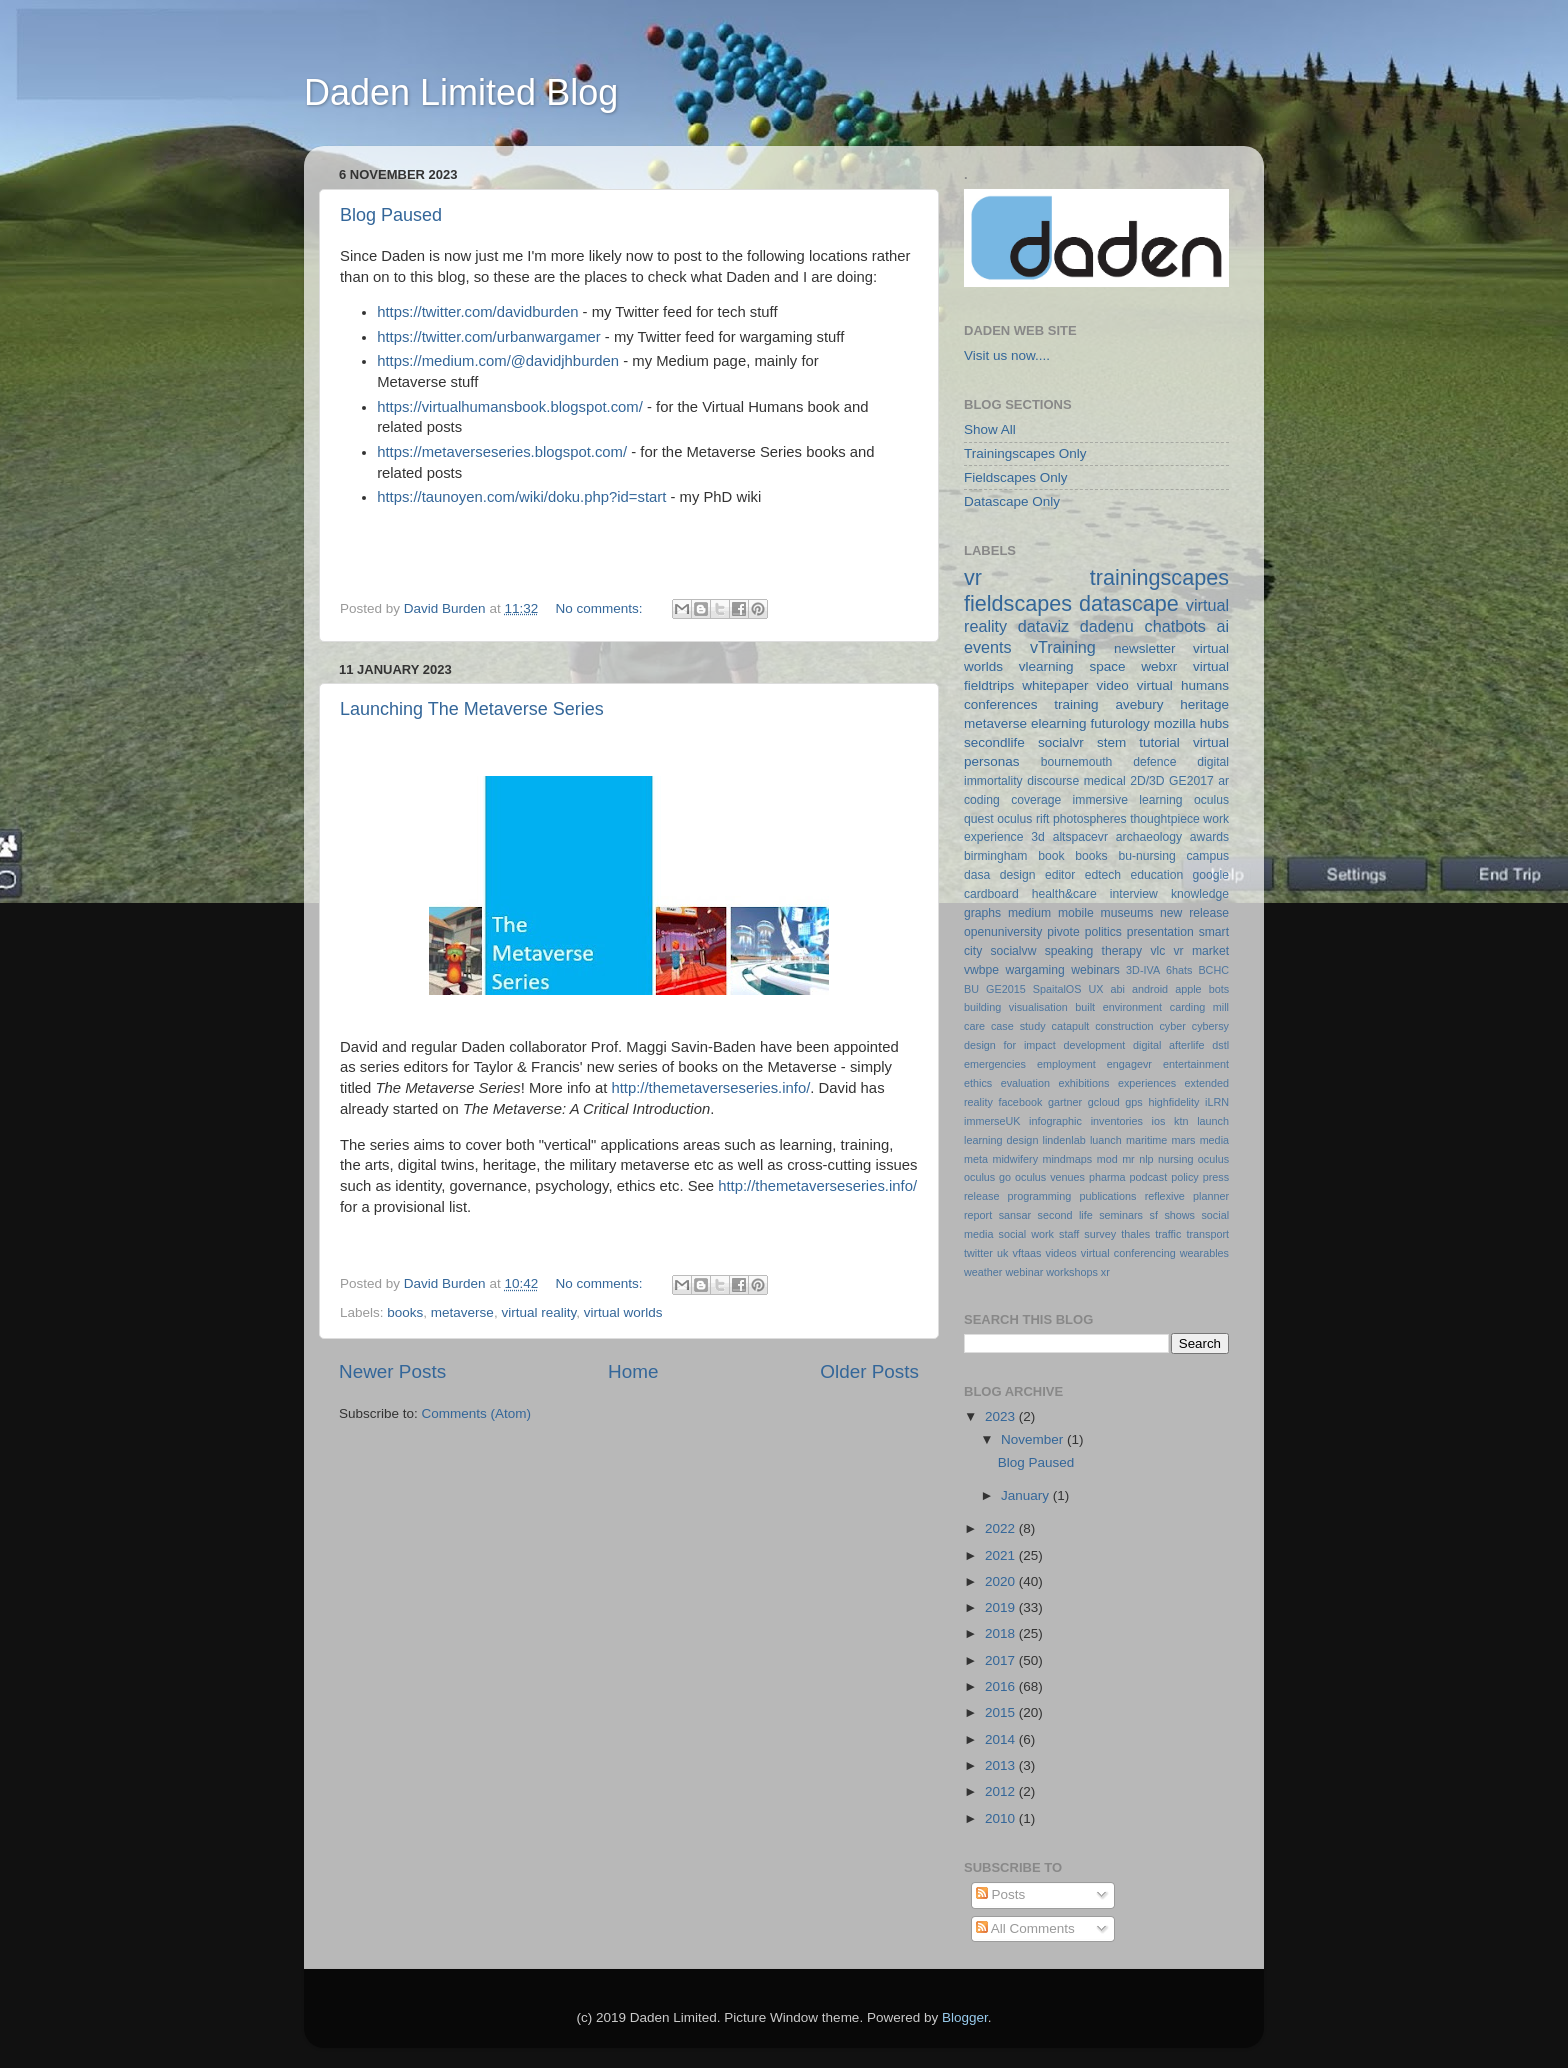  Describe the element at coordinates (1001, 1140) in the screenshot. I see `learning design` at that location.